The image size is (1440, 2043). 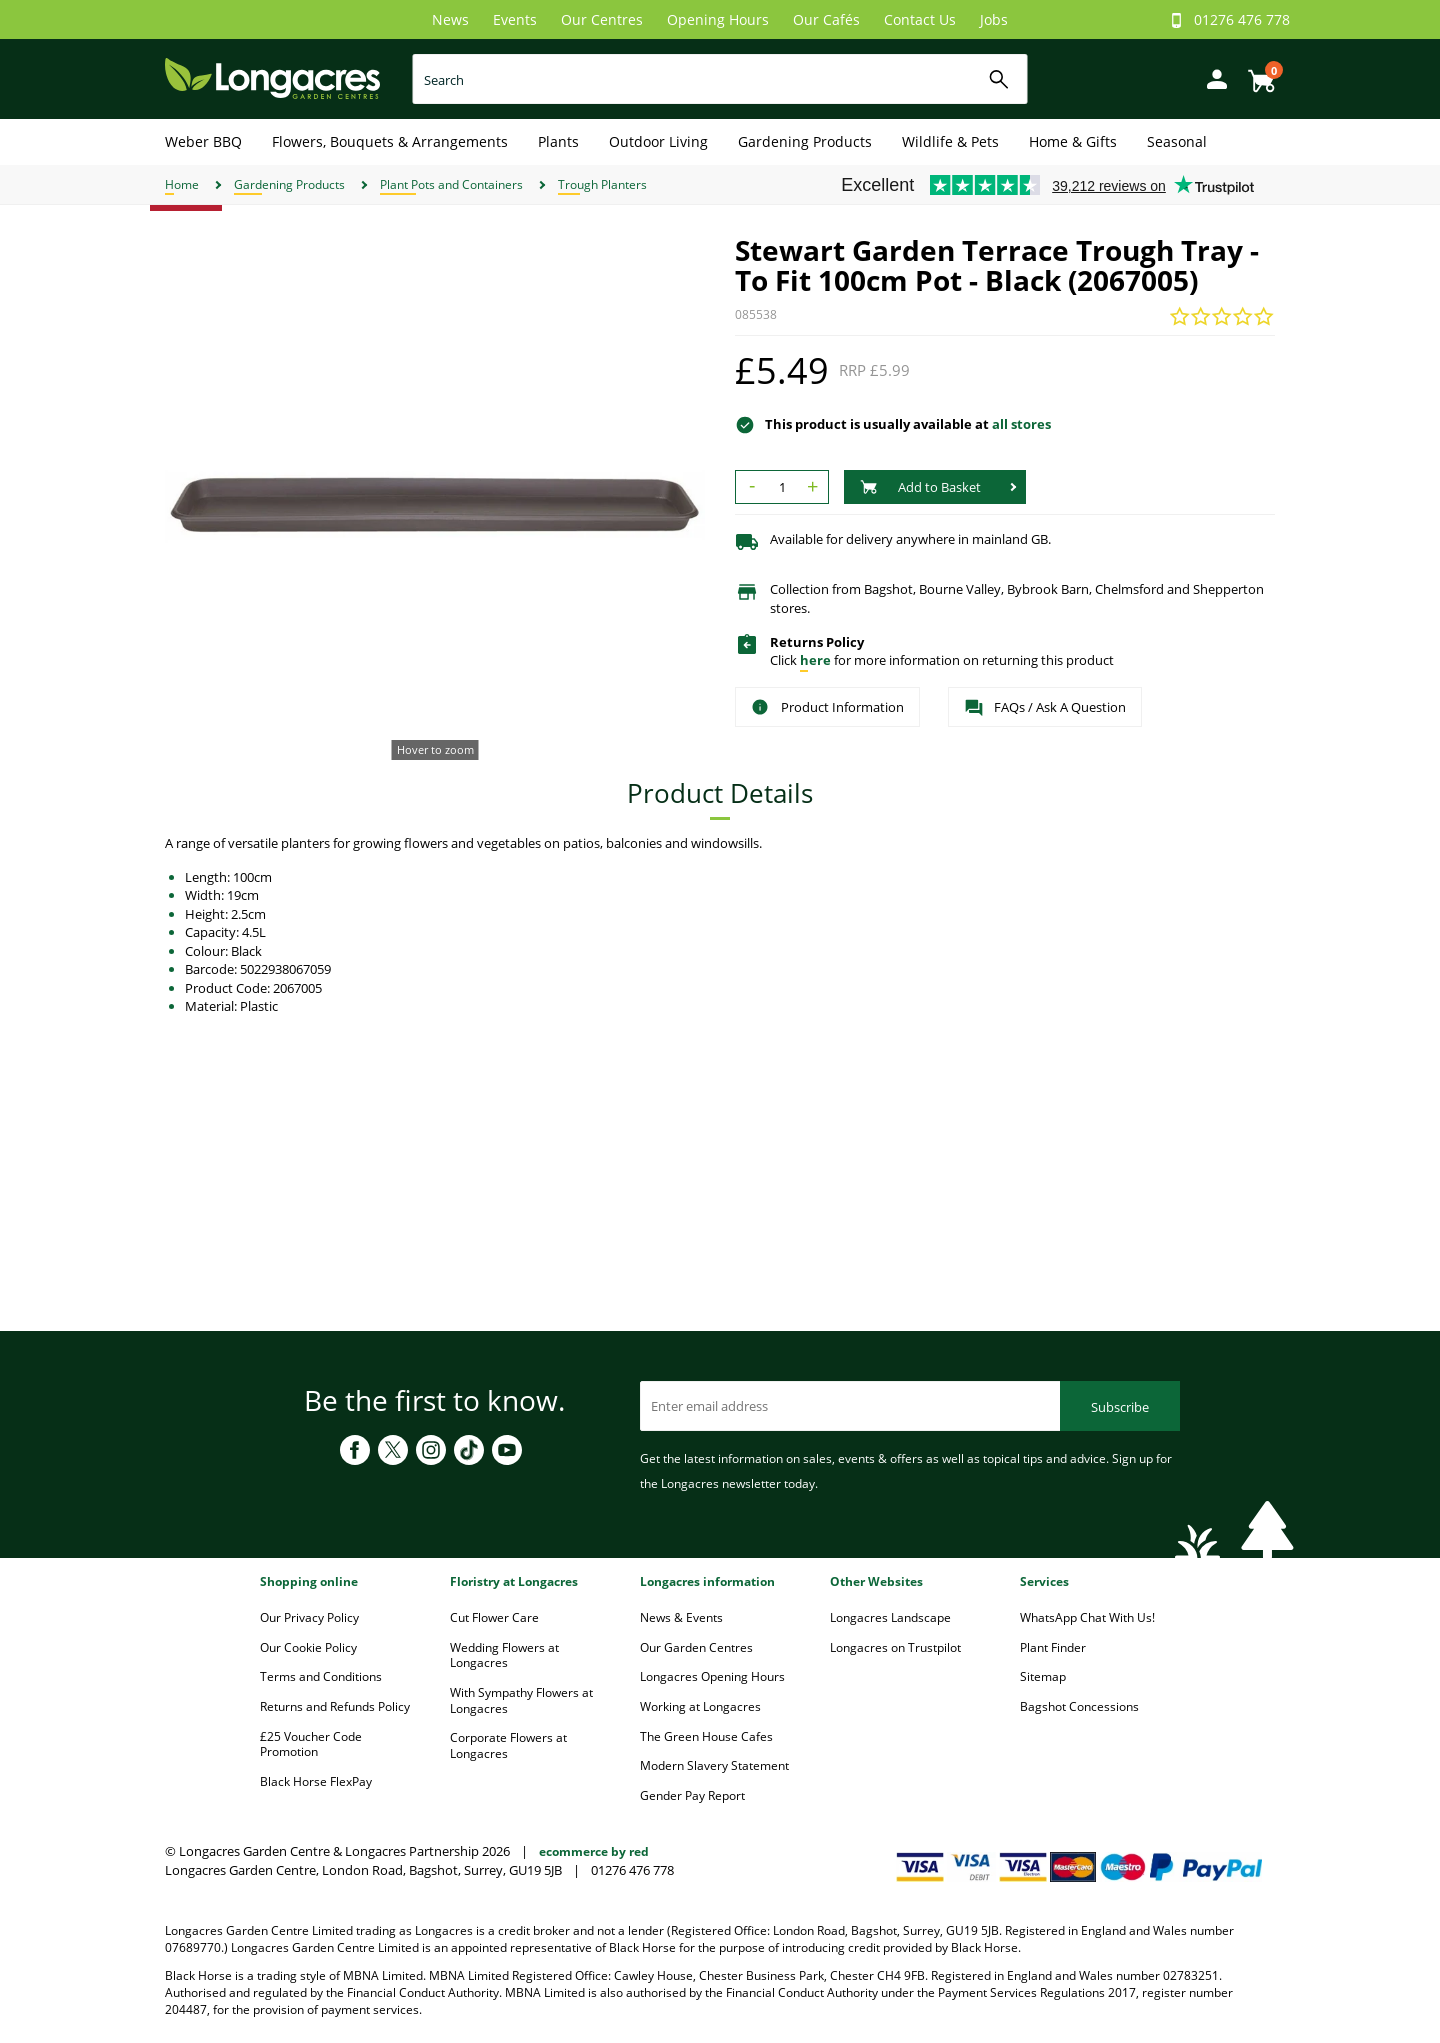 I want to click on Bagshot Concessions, so click(x=1079, y=1706).